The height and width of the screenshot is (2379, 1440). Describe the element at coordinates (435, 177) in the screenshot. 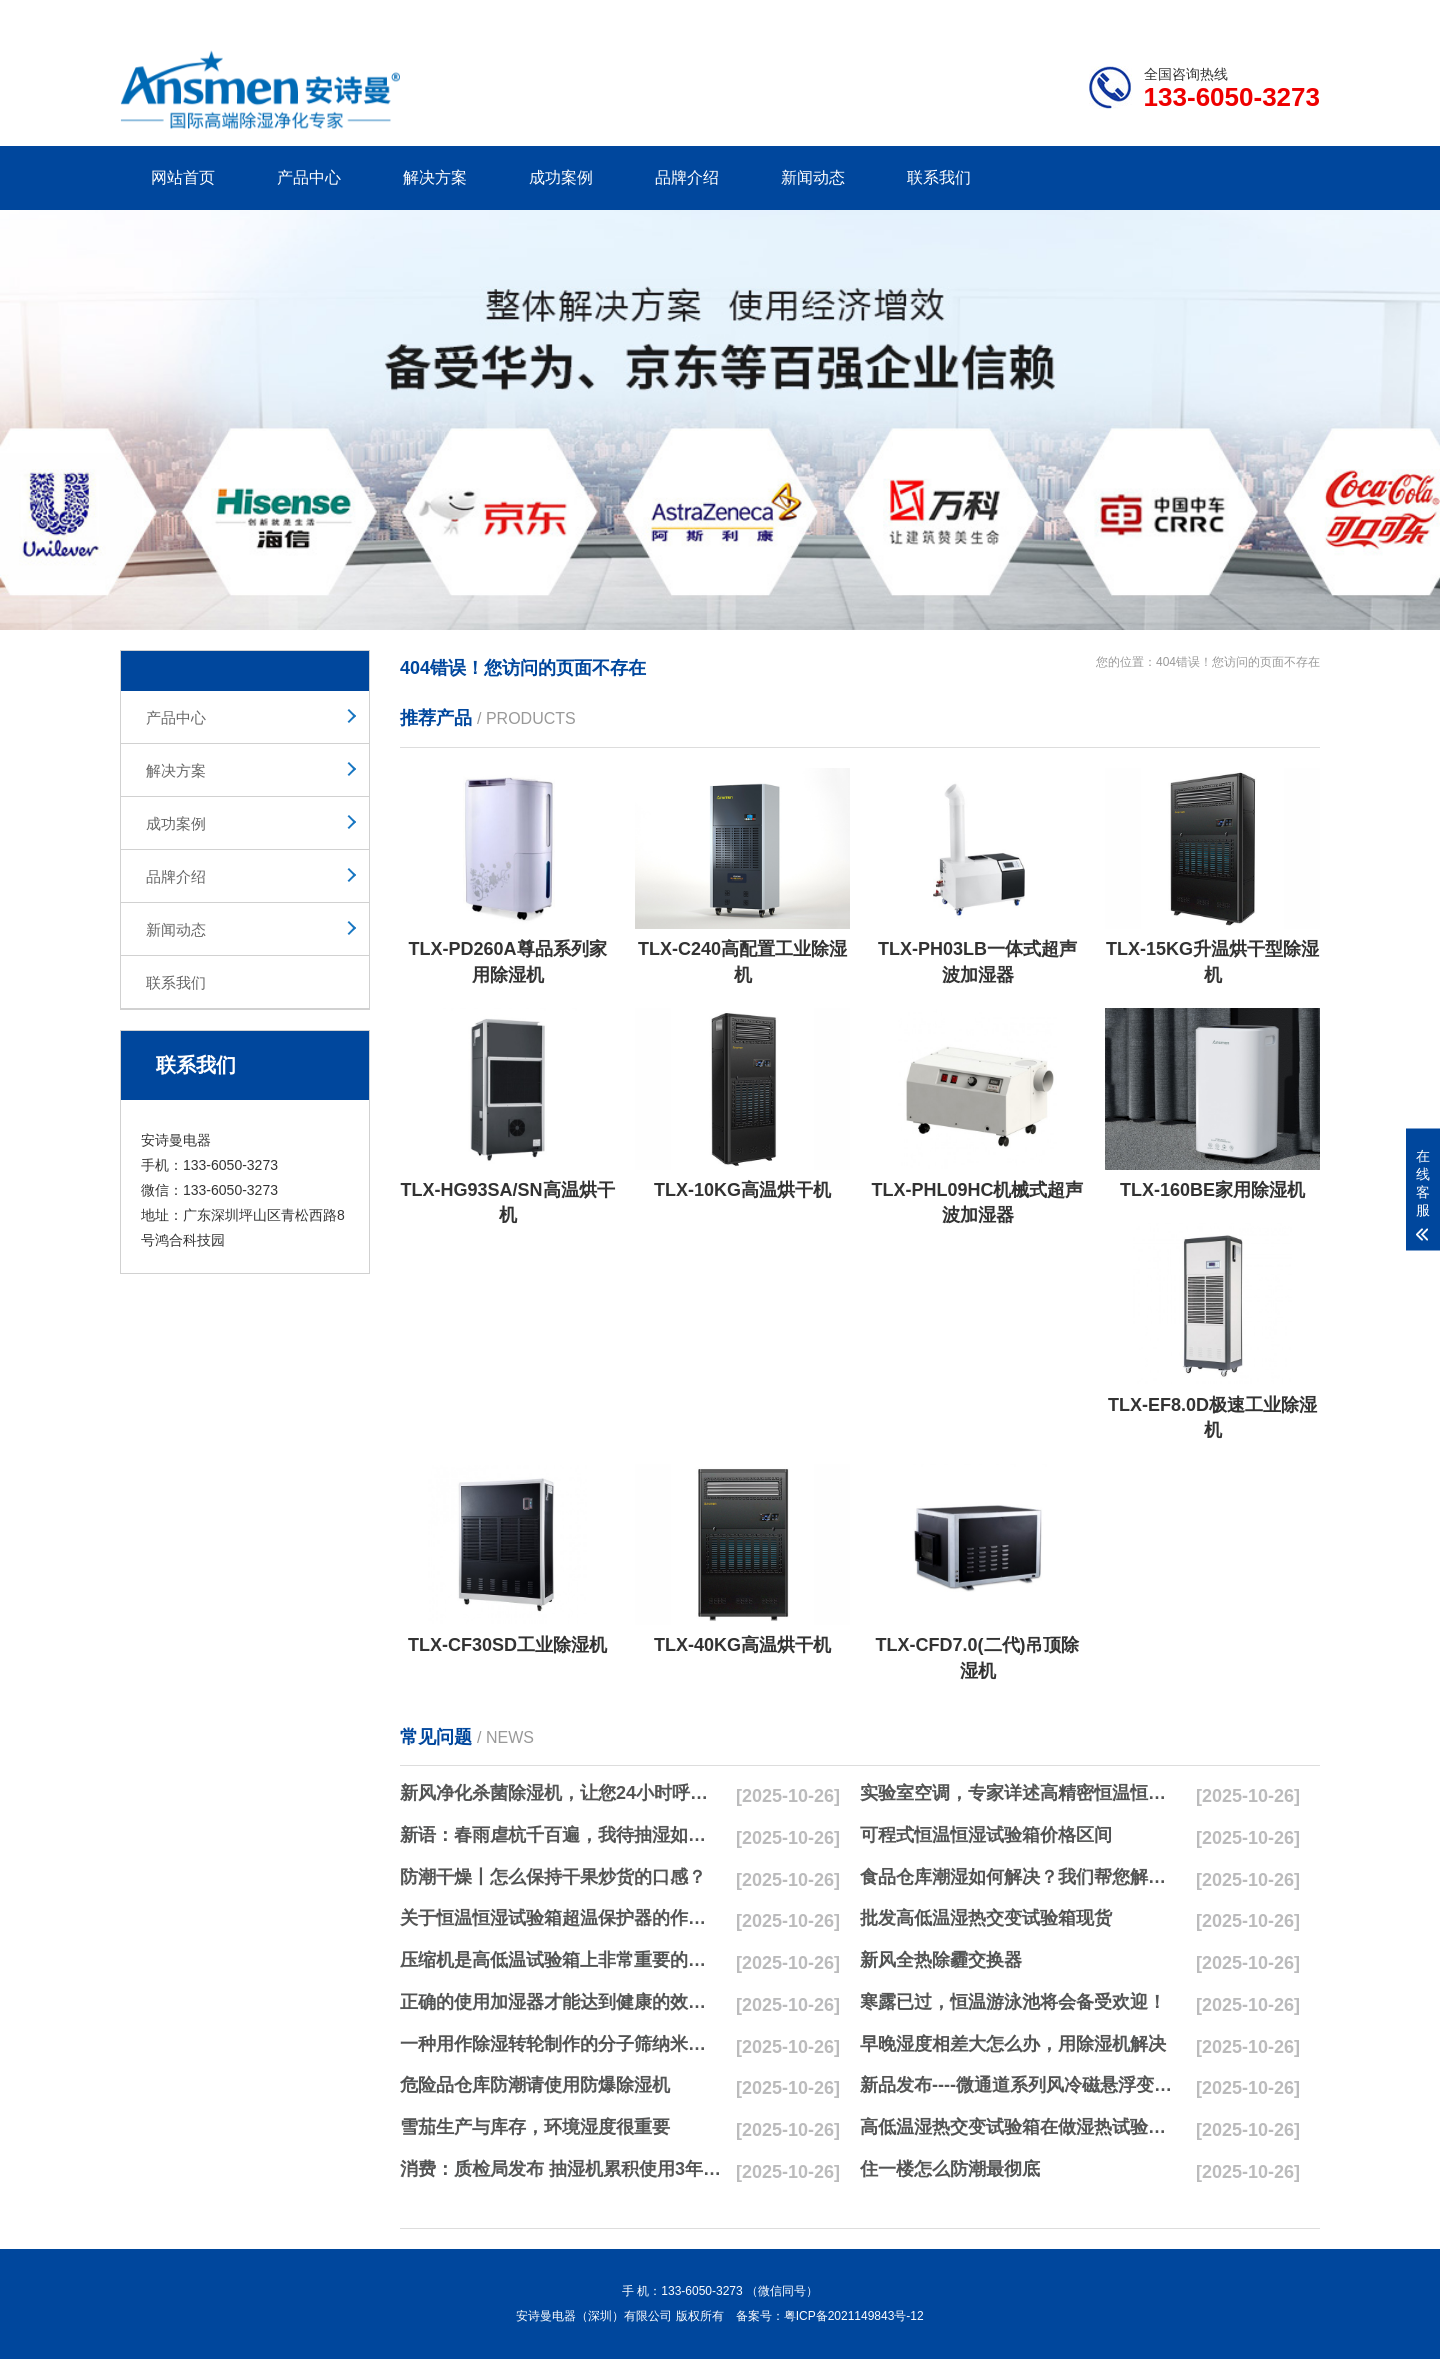

I see `解决方案` at that location.